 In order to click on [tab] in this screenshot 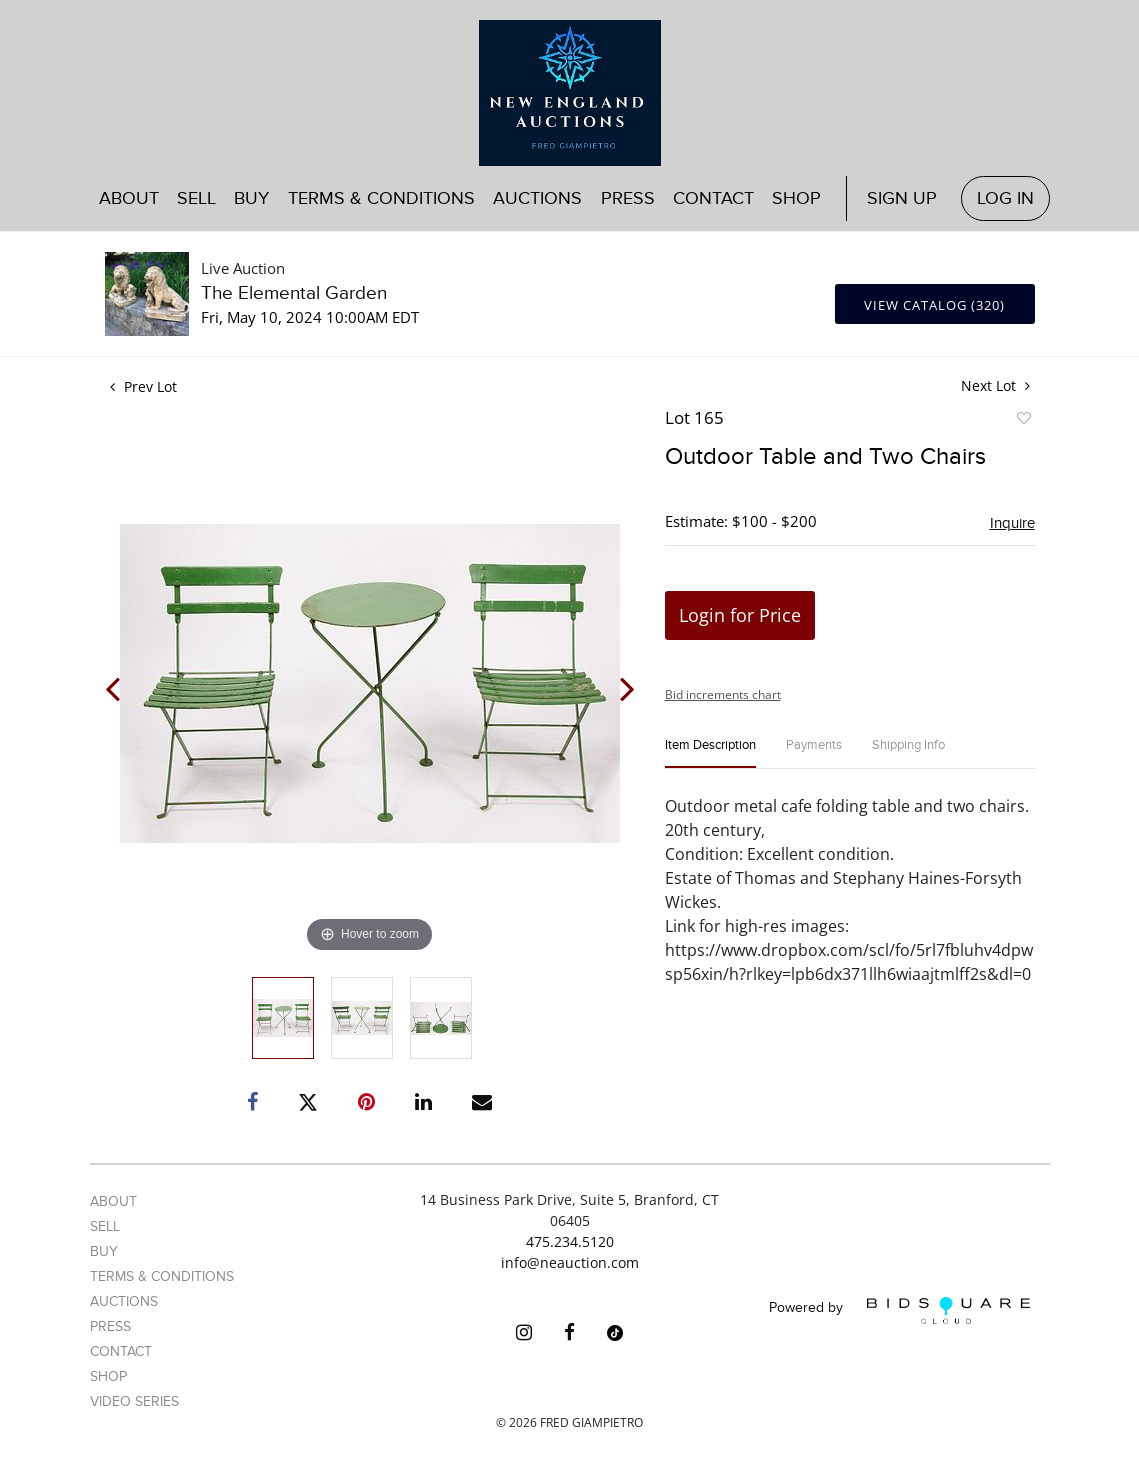, I will do `click(710, 753)`.